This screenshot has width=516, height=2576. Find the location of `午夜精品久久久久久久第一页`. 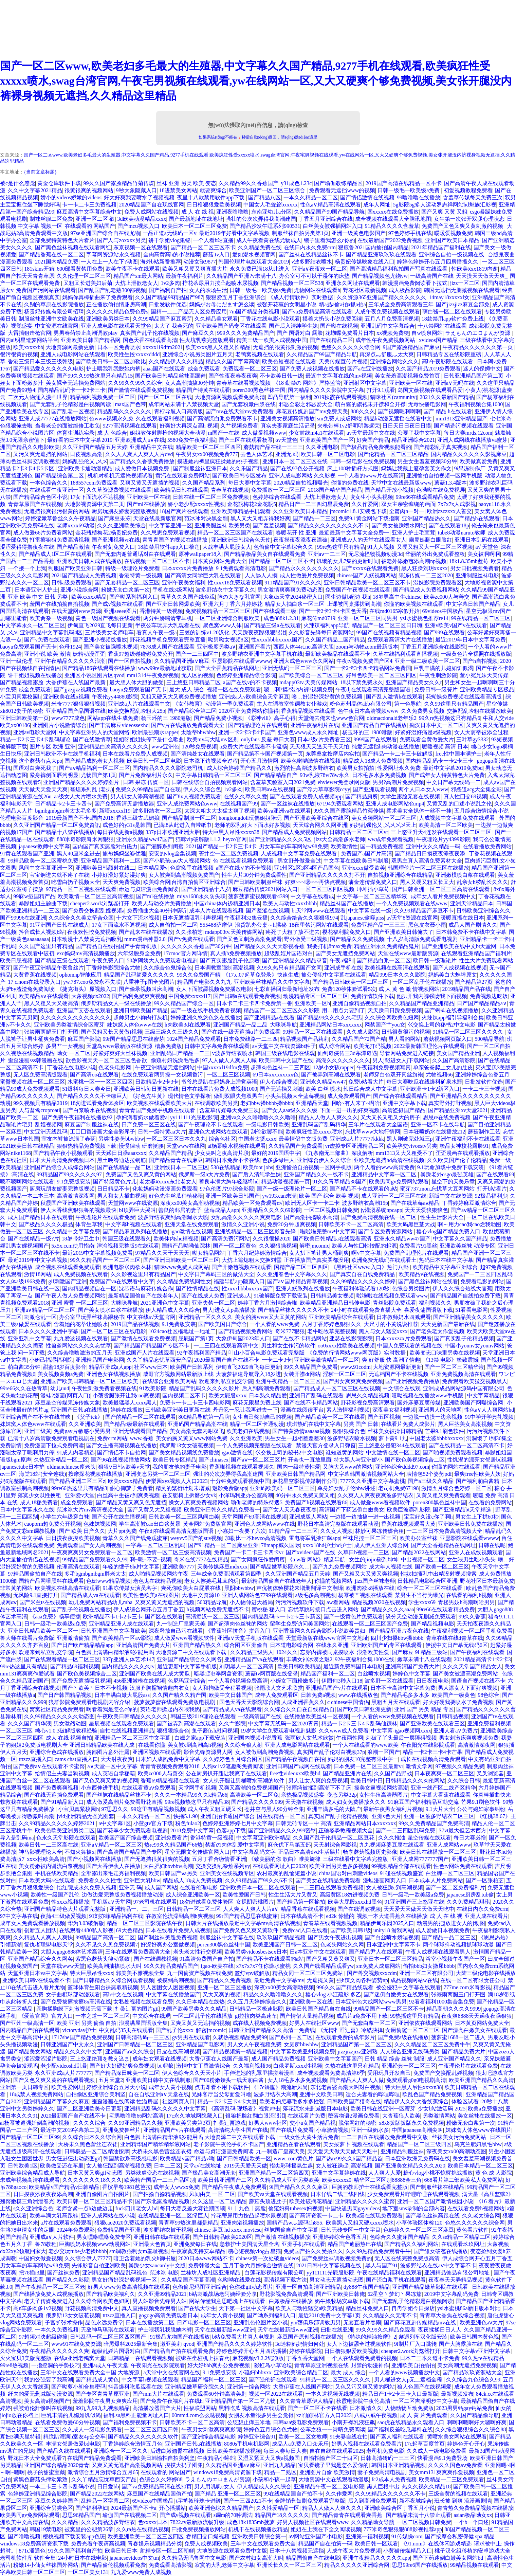

午夜精品久久久久久久第一页 is located at coordinates (478, 347).